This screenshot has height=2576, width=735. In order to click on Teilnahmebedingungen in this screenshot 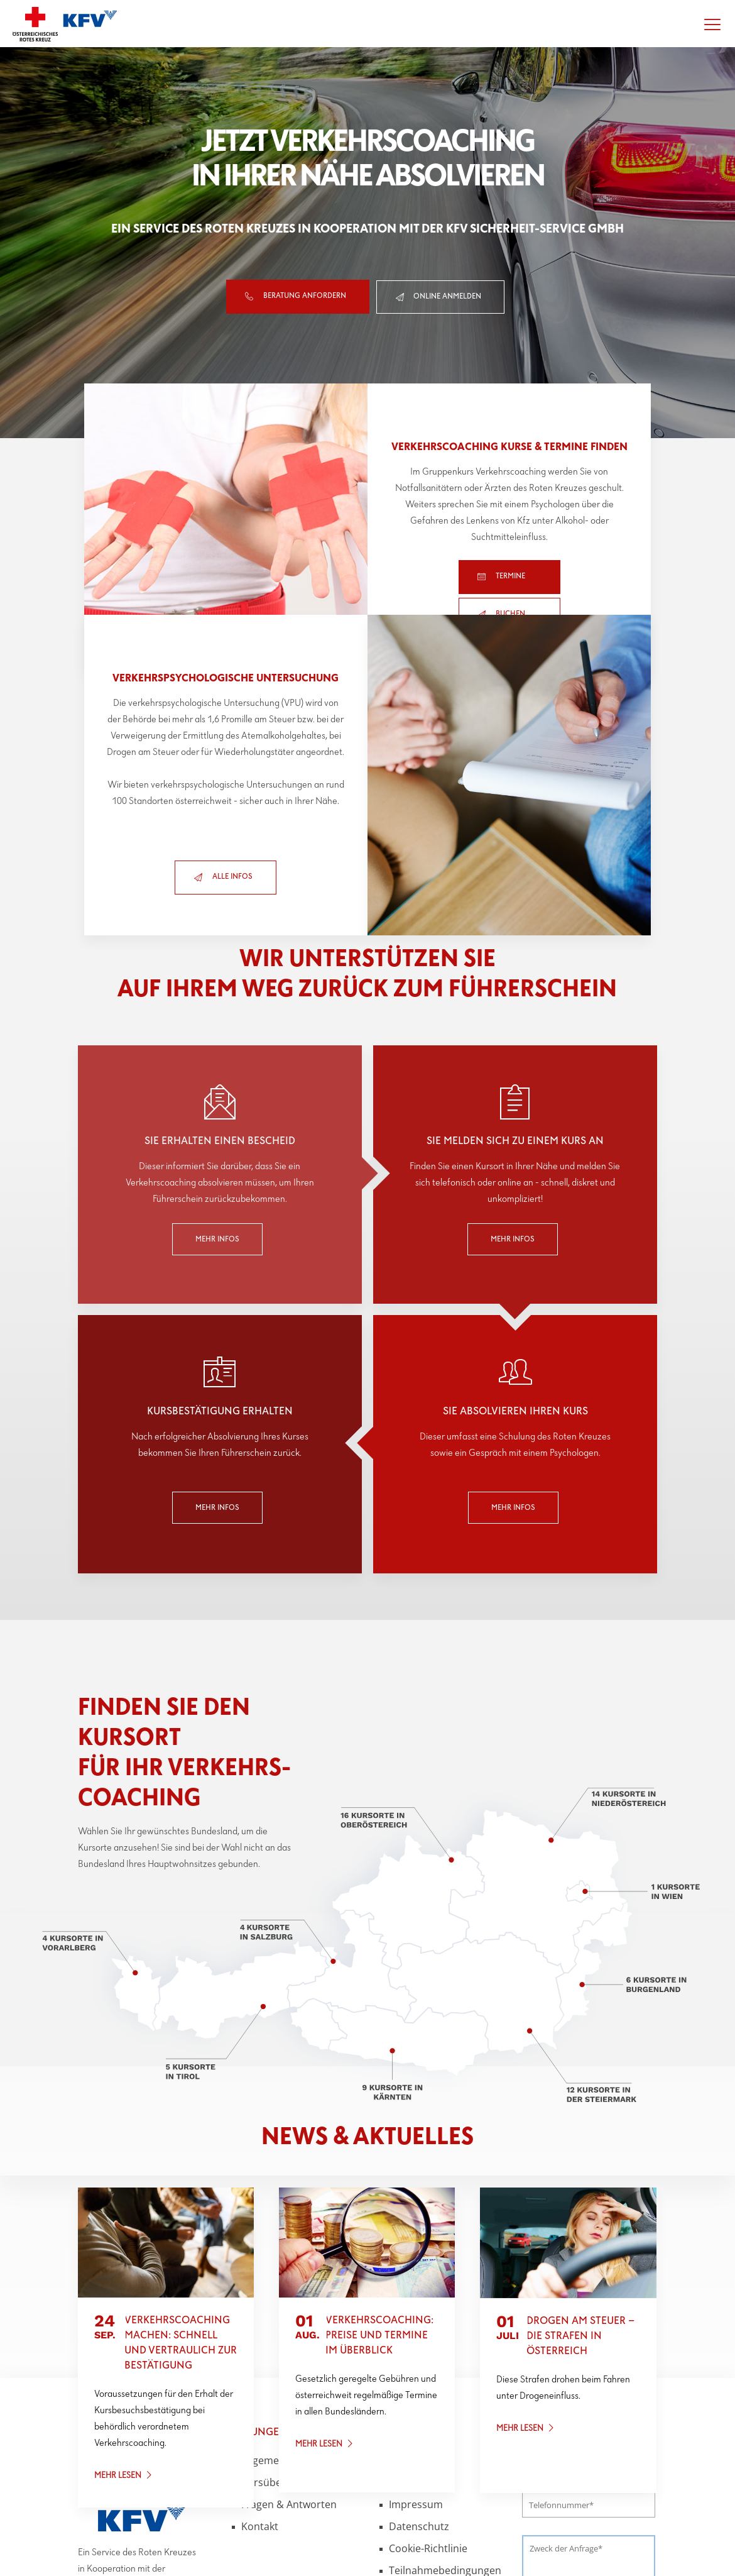, I will do `click(445, 2468)`.